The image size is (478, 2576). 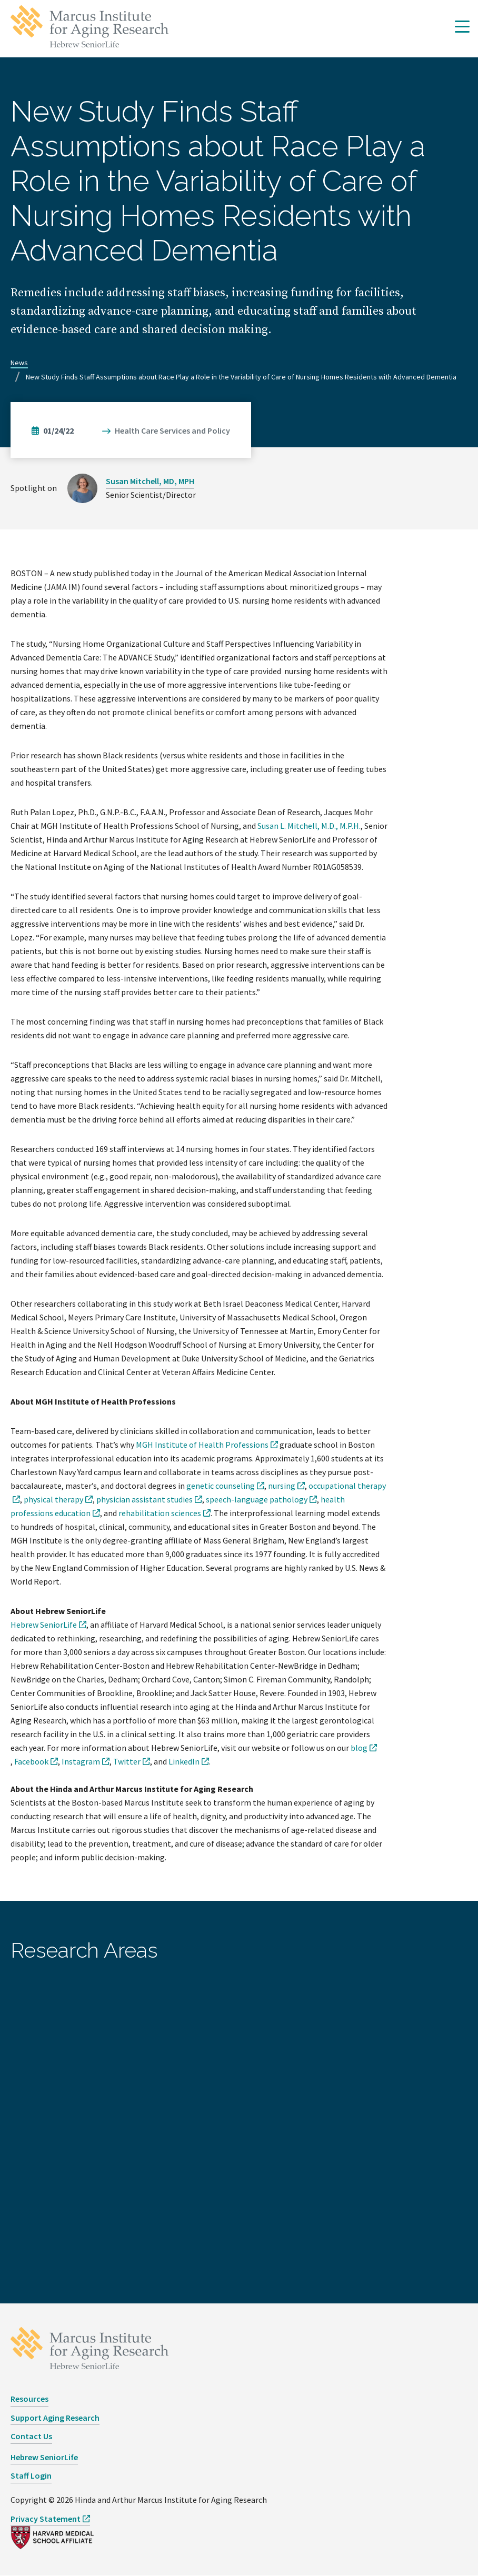 I want to click on Susan L. Mitchell, M.D., M.P.H., so click(x=309, y=825).